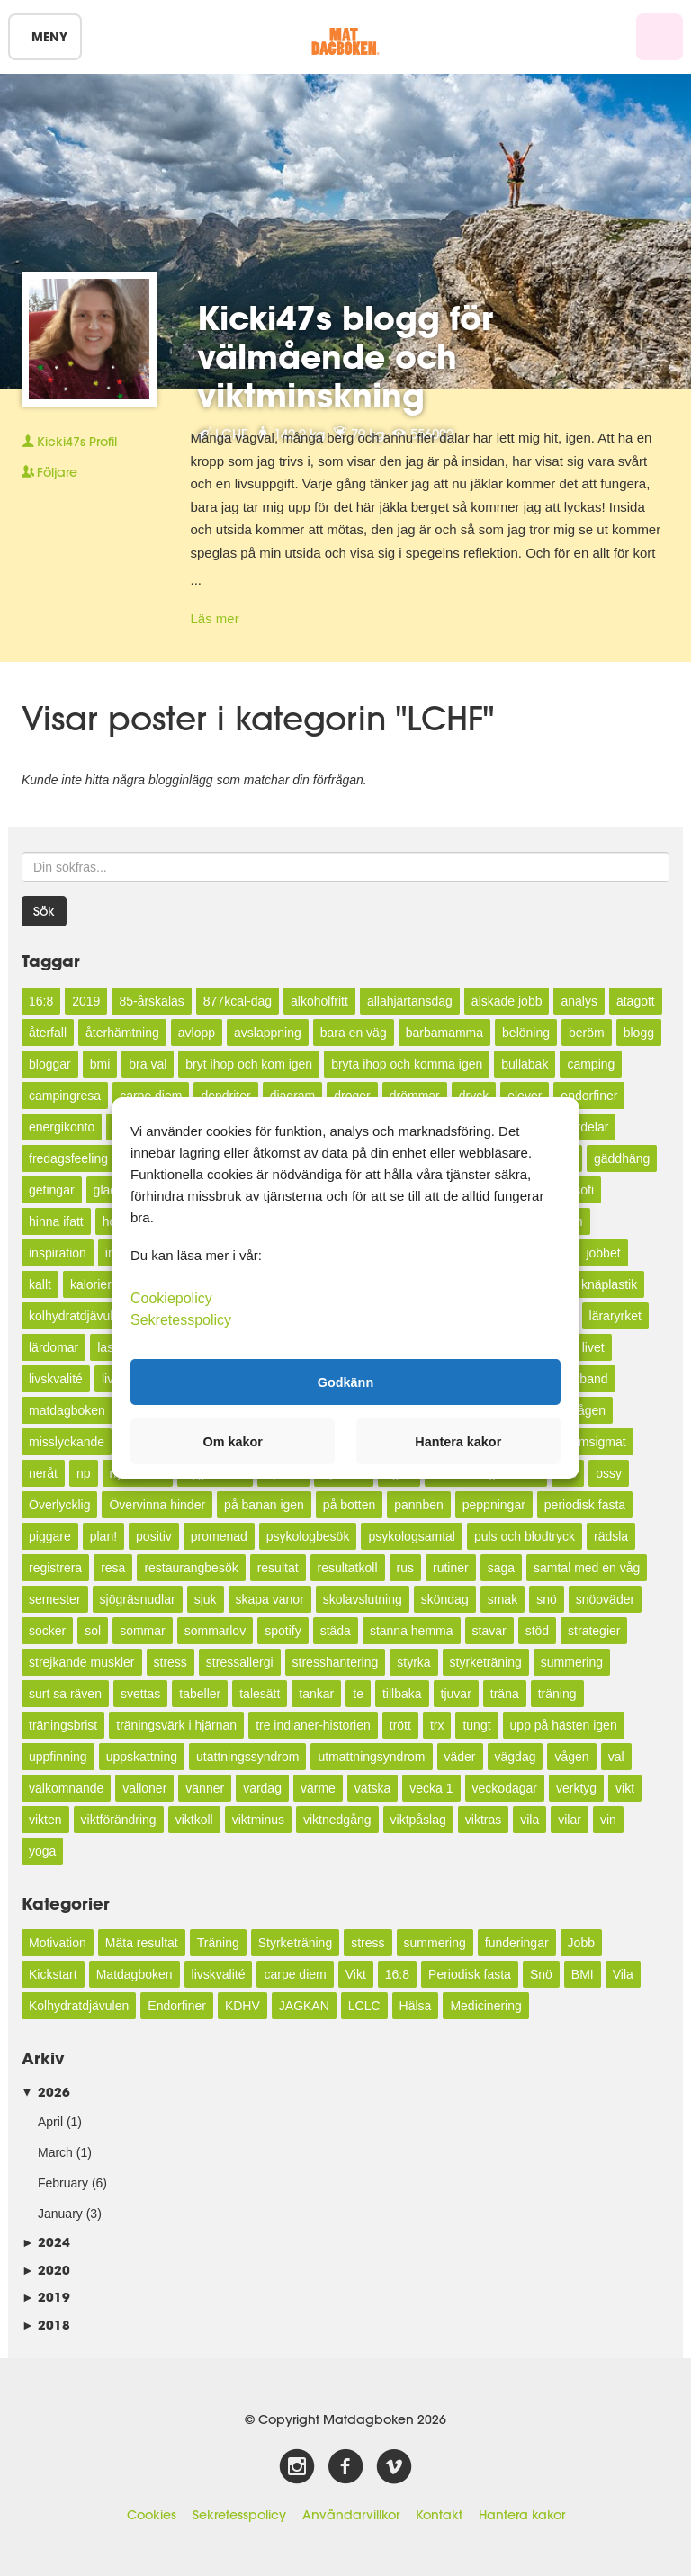 The width and height of the screenshot is (691, 2576). I want to click on knäplastik, so click(609, 1284).